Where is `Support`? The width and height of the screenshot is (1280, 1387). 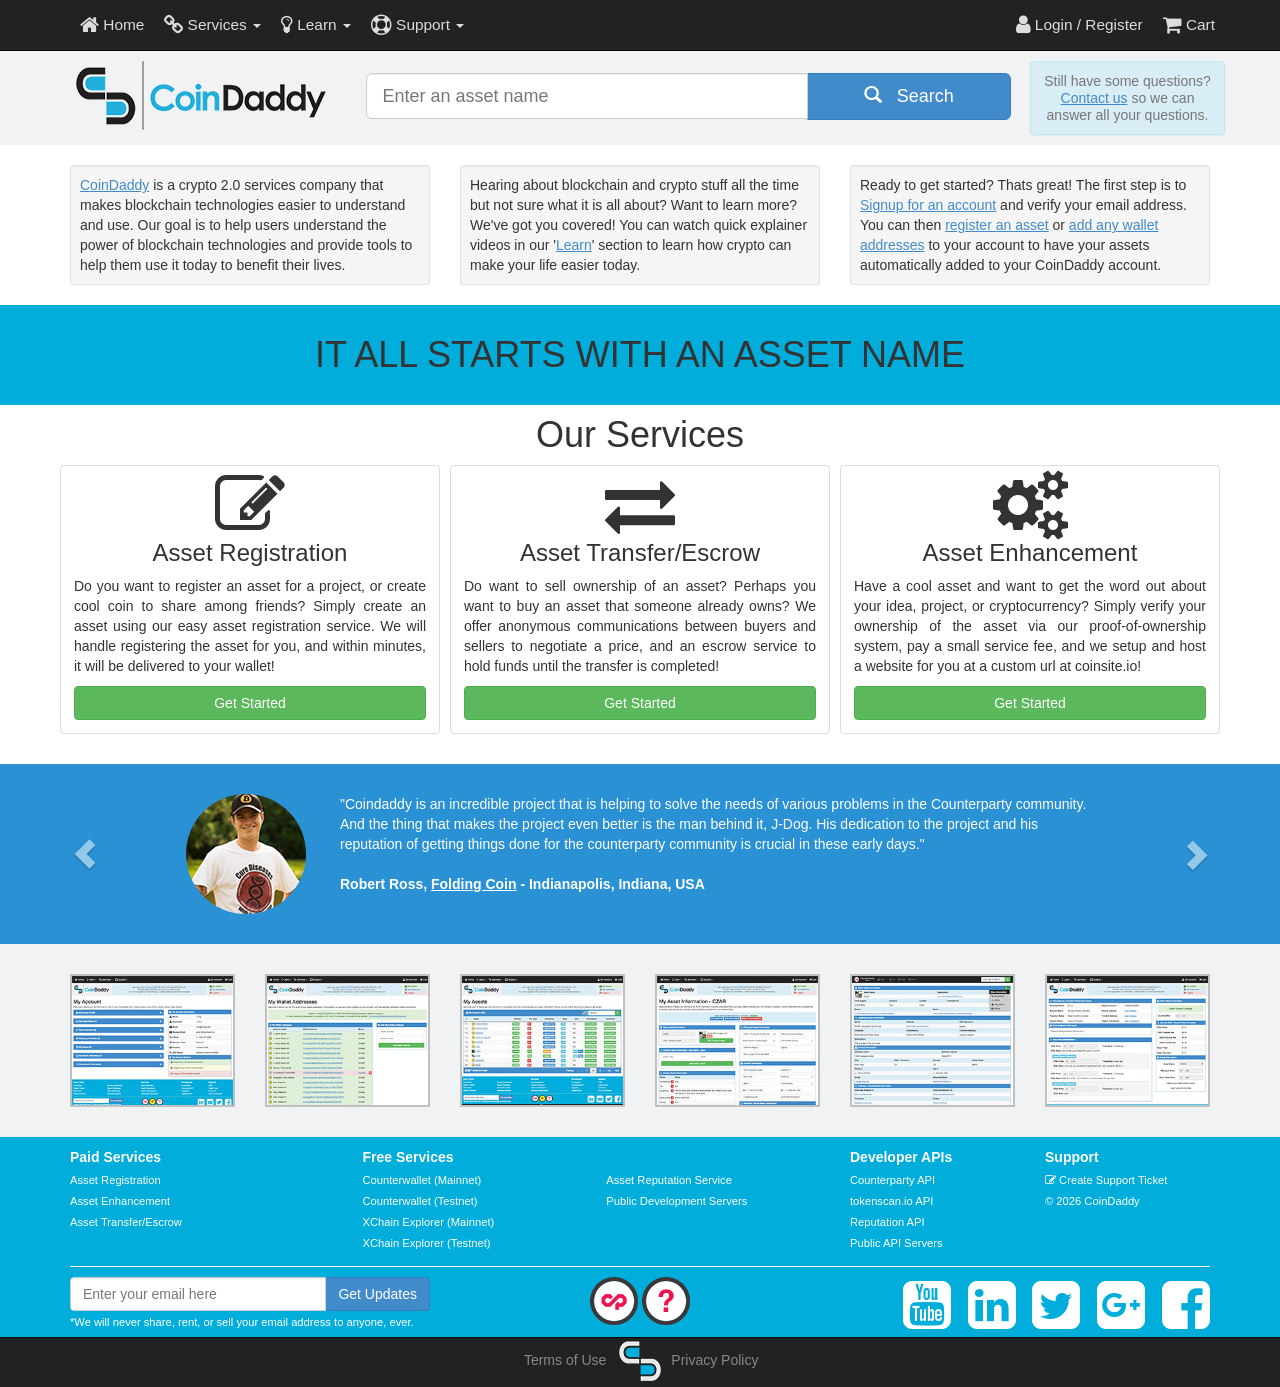
Support is located at coordinates (417, 24).